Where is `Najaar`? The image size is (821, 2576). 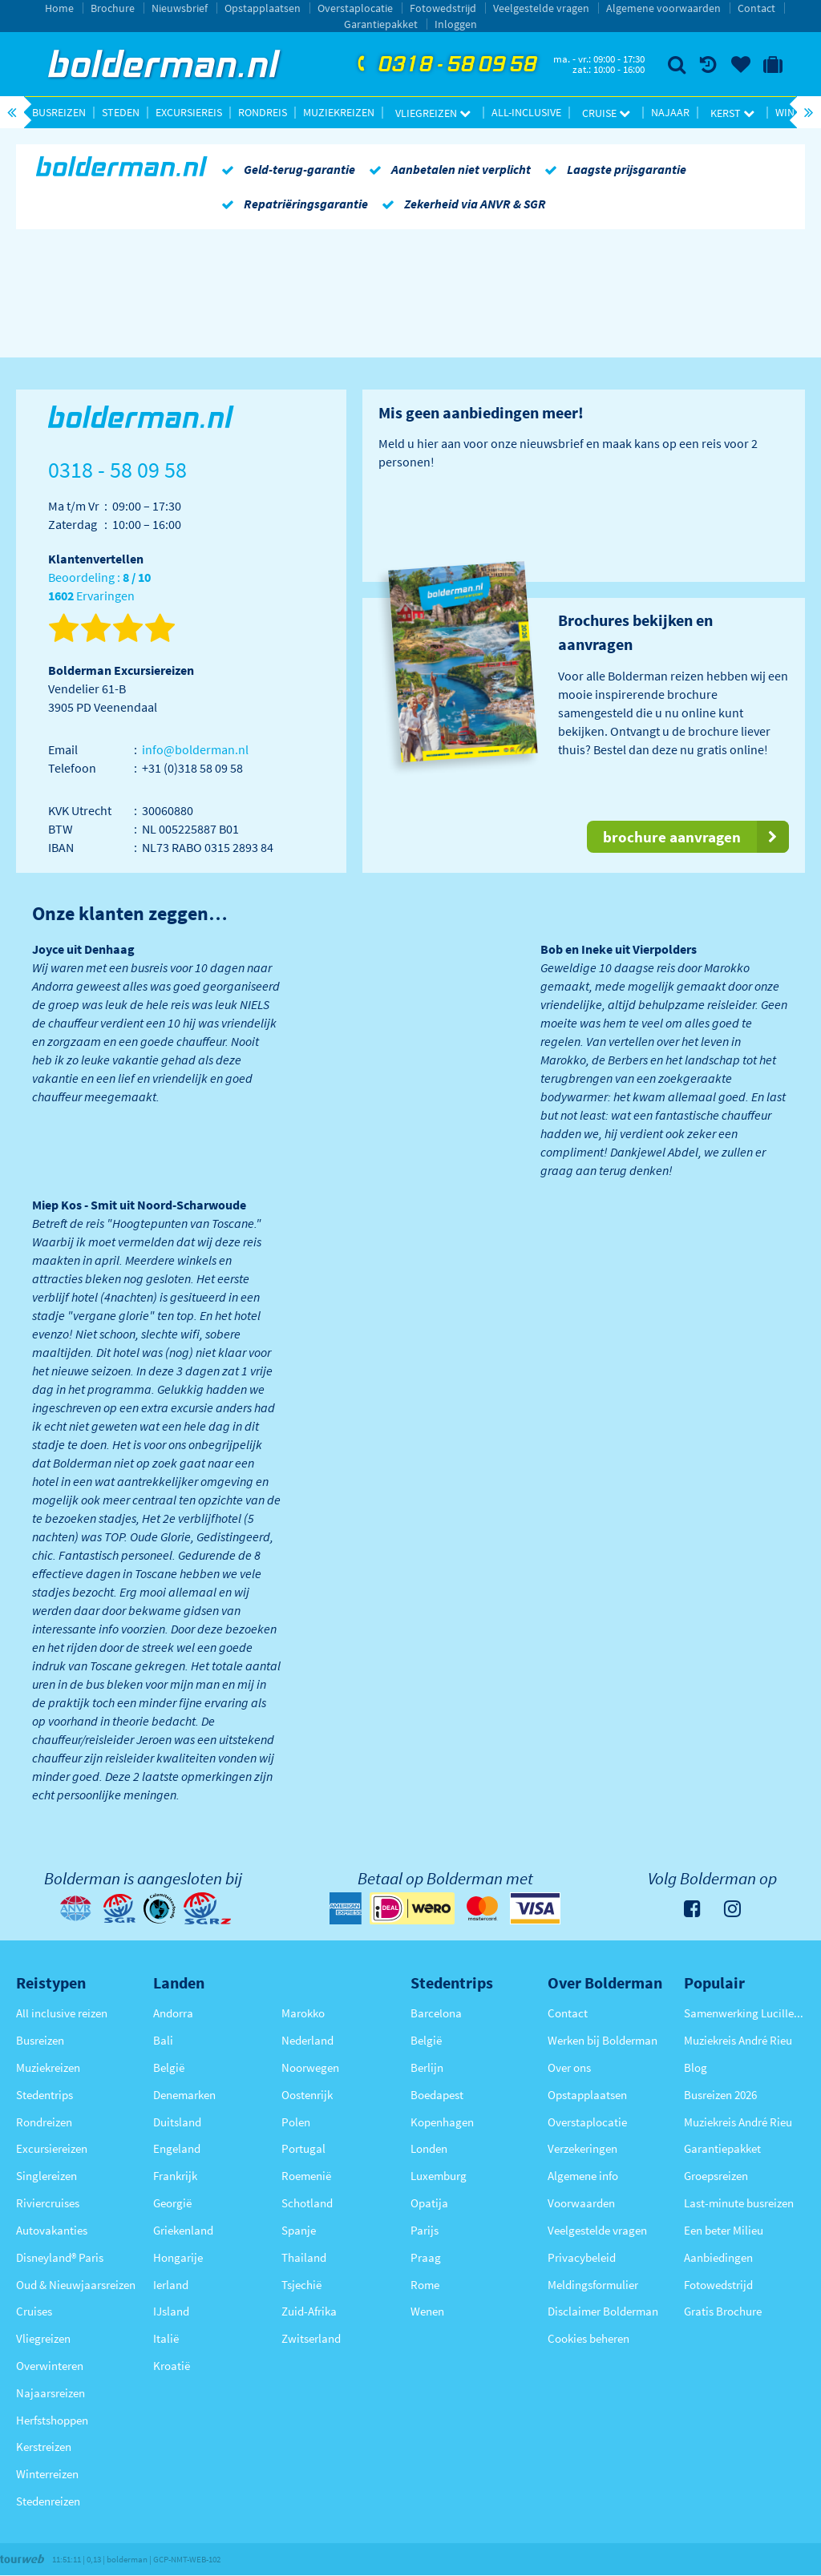
Najaar is located at coordinates (670, 112).